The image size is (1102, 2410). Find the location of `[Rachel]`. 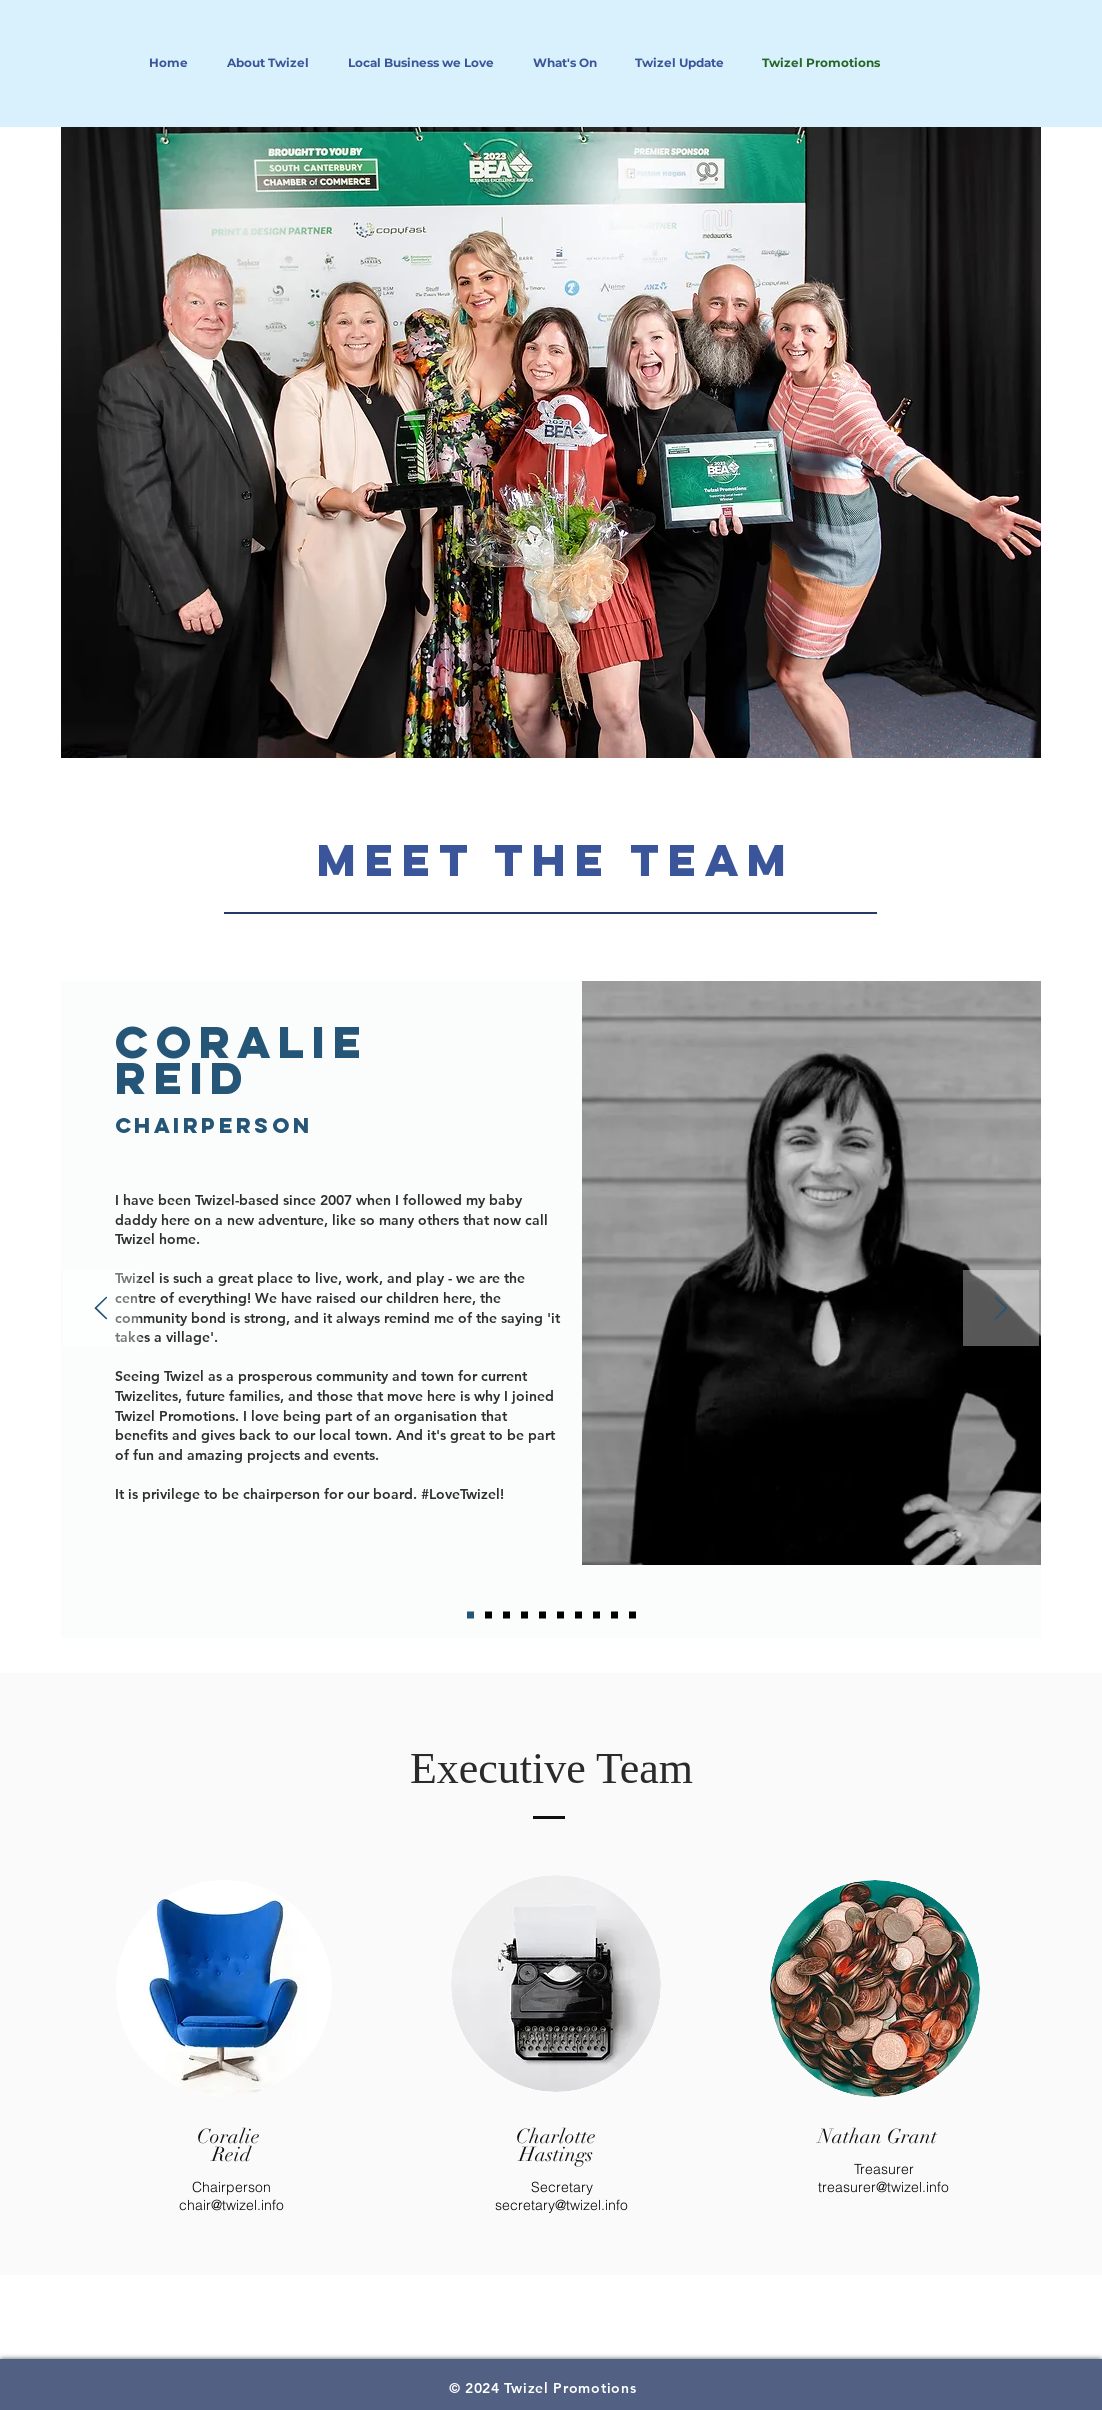

[Rachel] is located at coordinates (542, 1615).